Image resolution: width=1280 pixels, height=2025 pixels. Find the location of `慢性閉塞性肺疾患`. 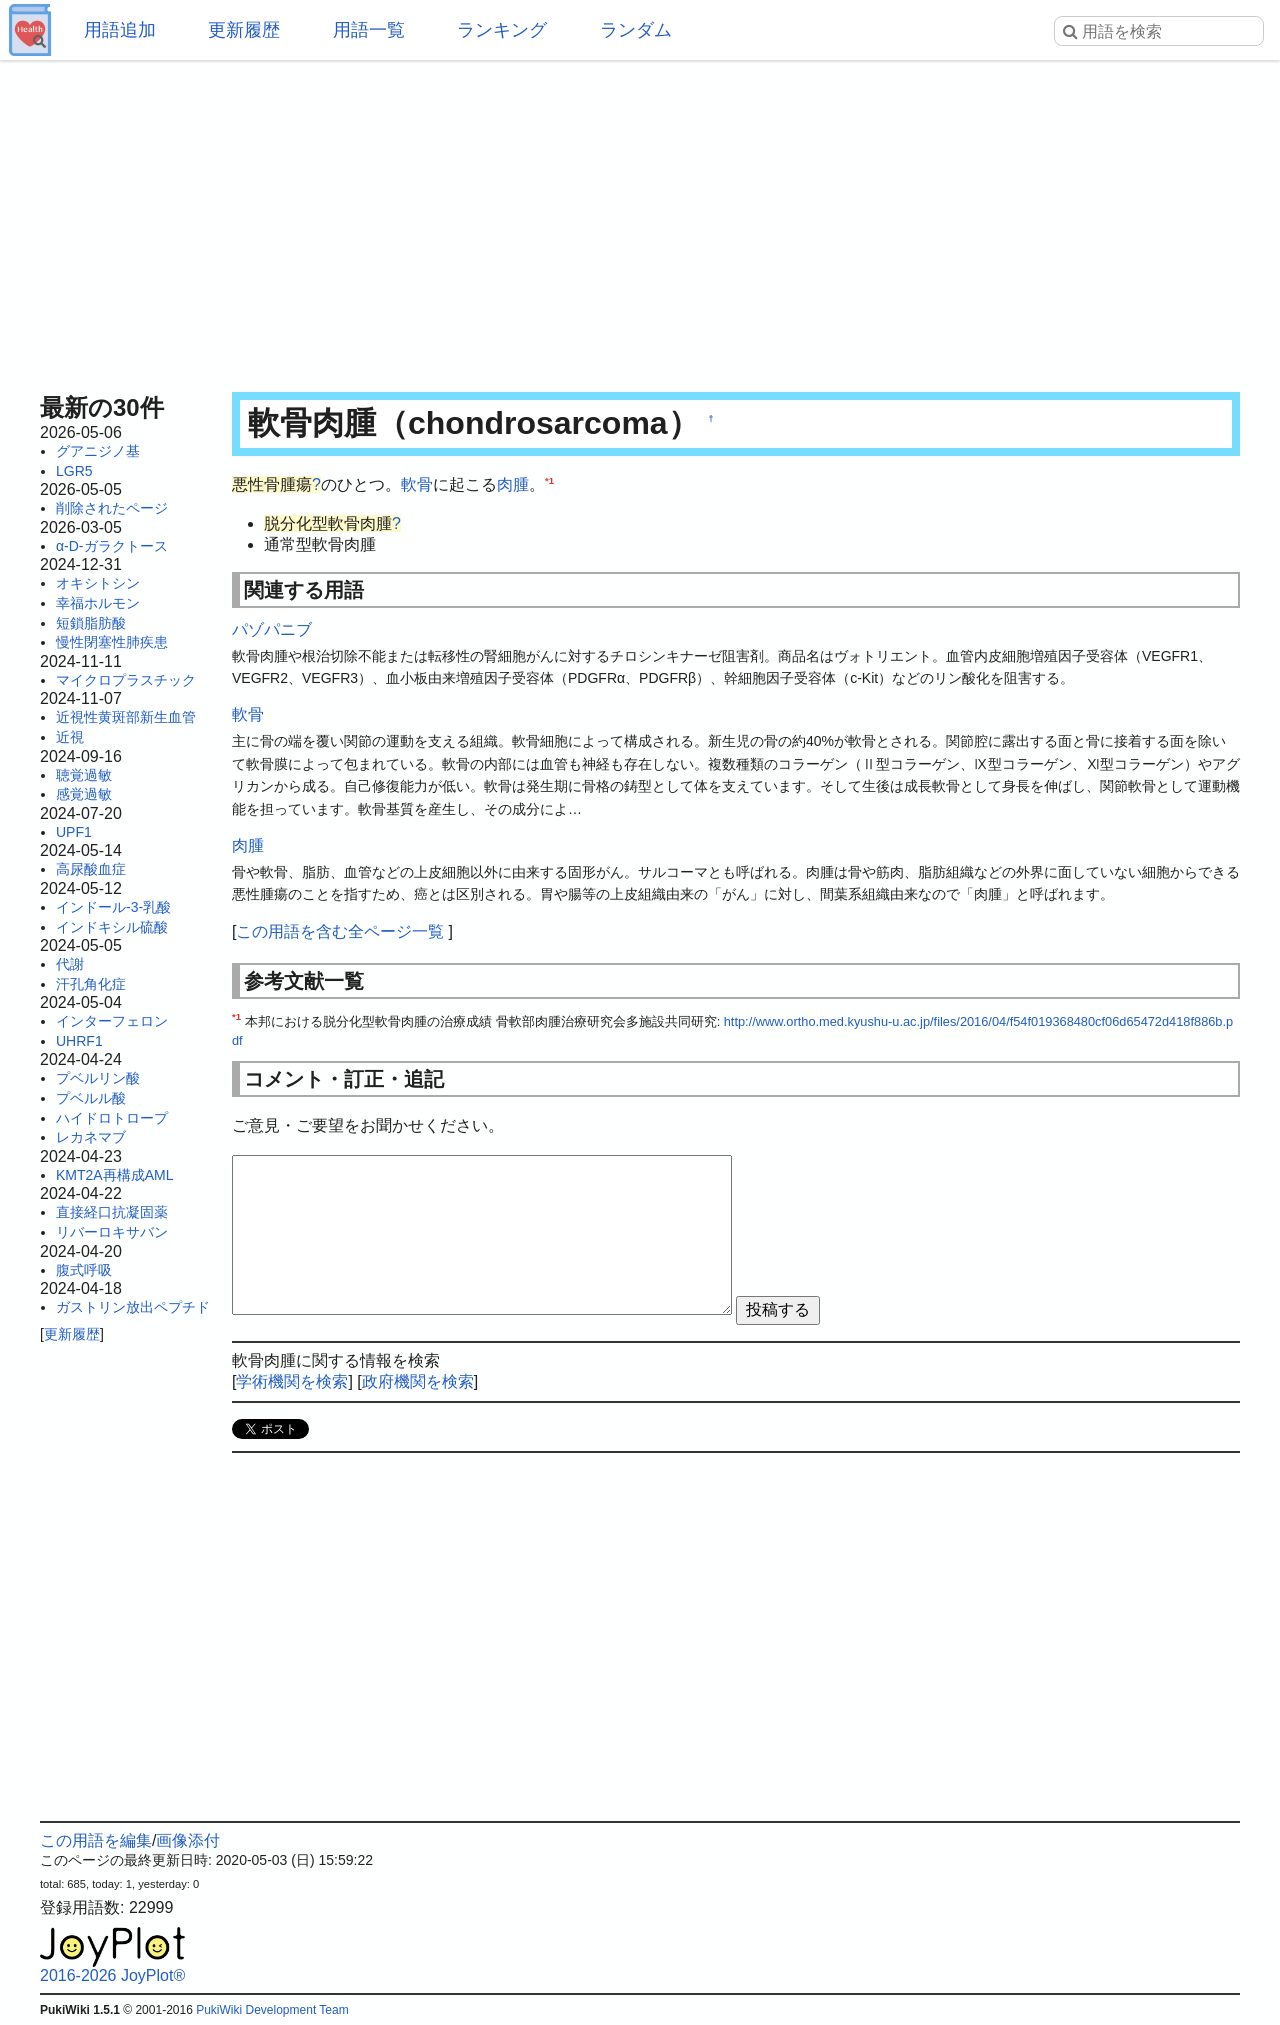

慢性閉塞性肺疾患 is located at coordinates (112, 642).